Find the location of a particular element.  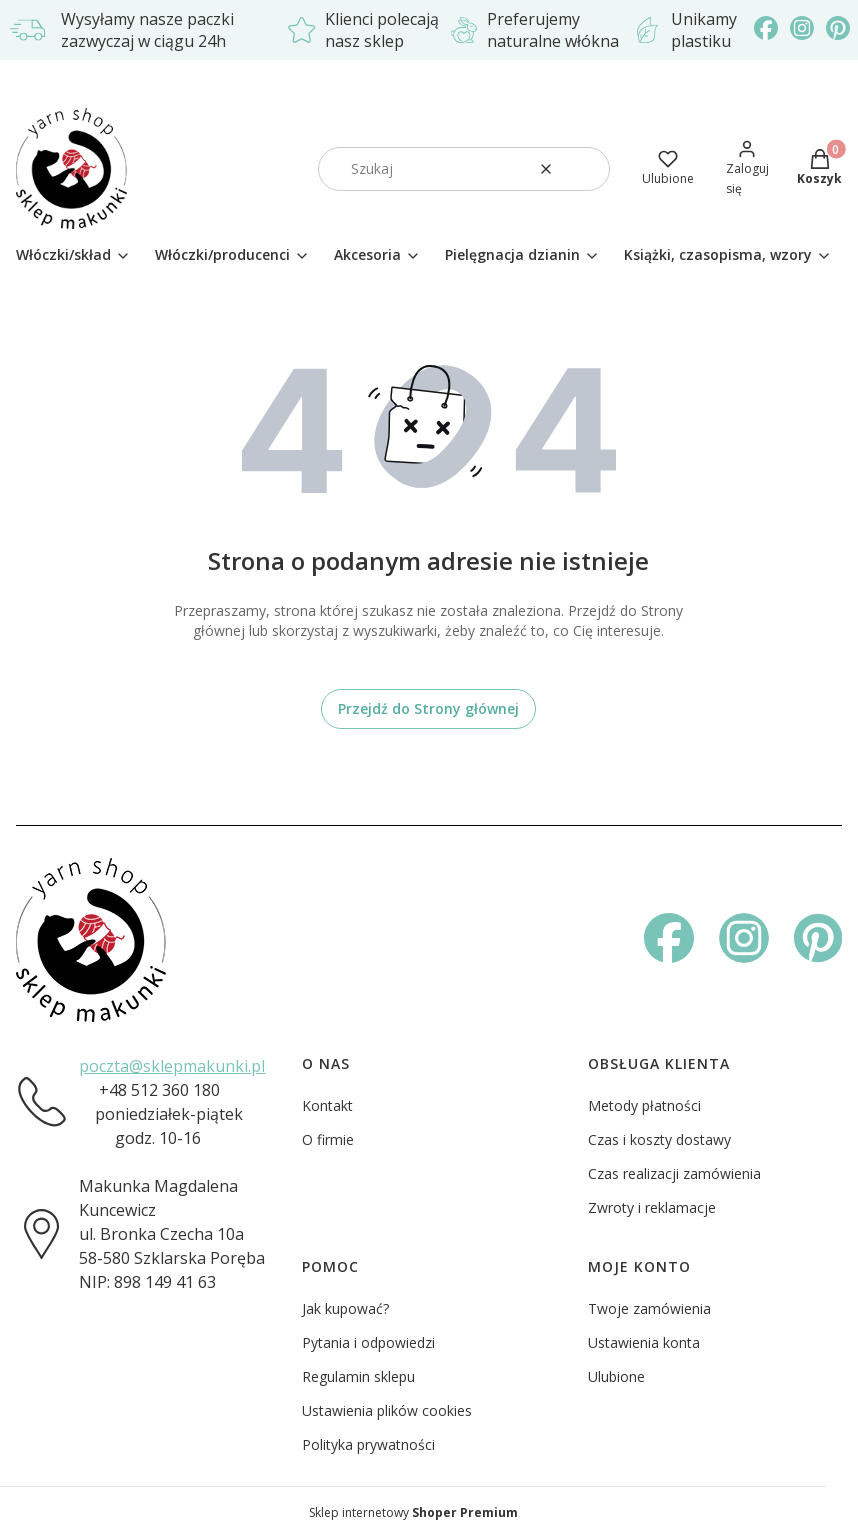

O firmie is located at coordinates (328, 1139).